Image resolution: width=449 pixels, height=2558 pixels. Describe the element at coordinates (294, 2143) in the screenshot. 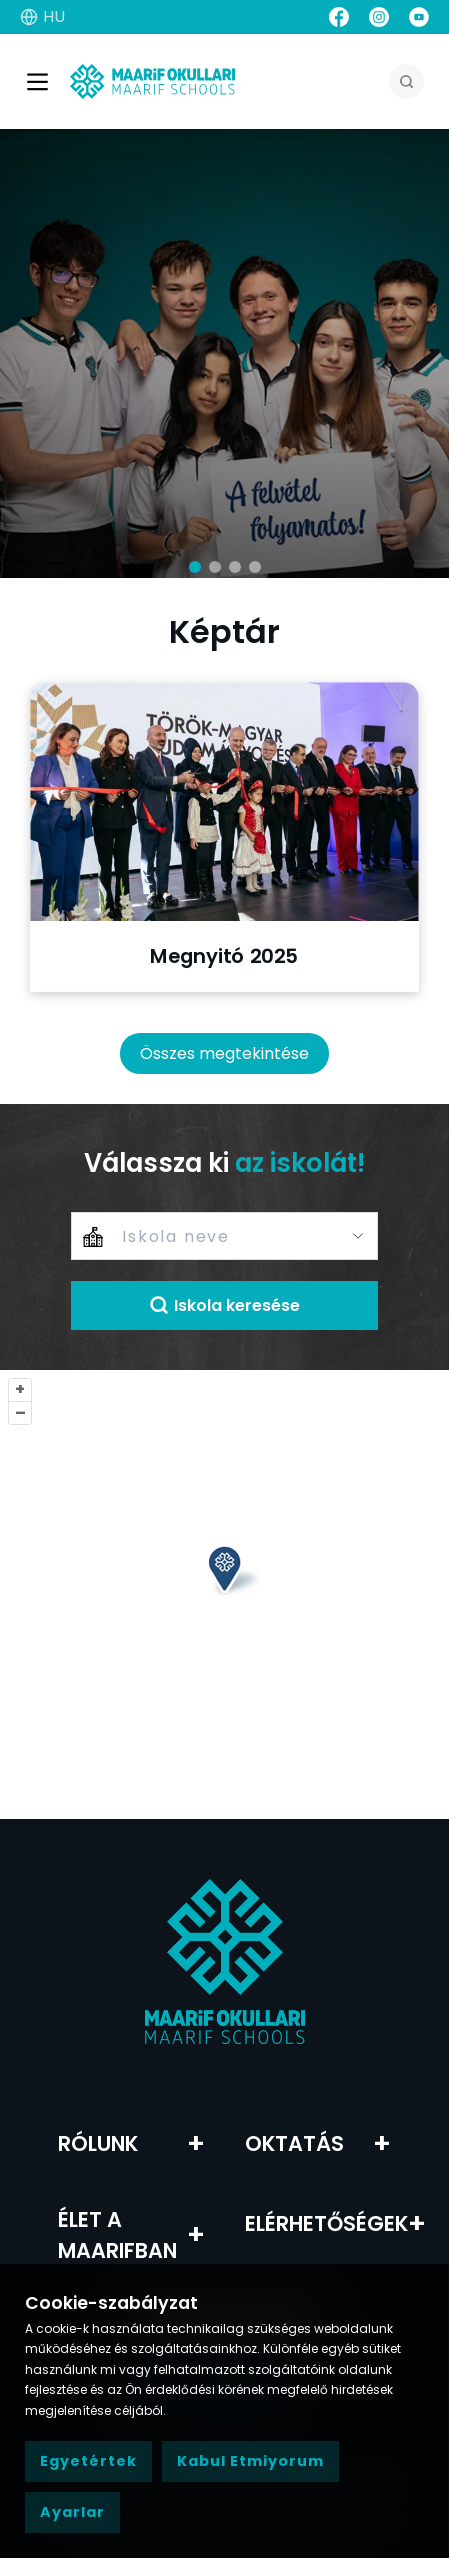

I see `Oktatás` at that location.